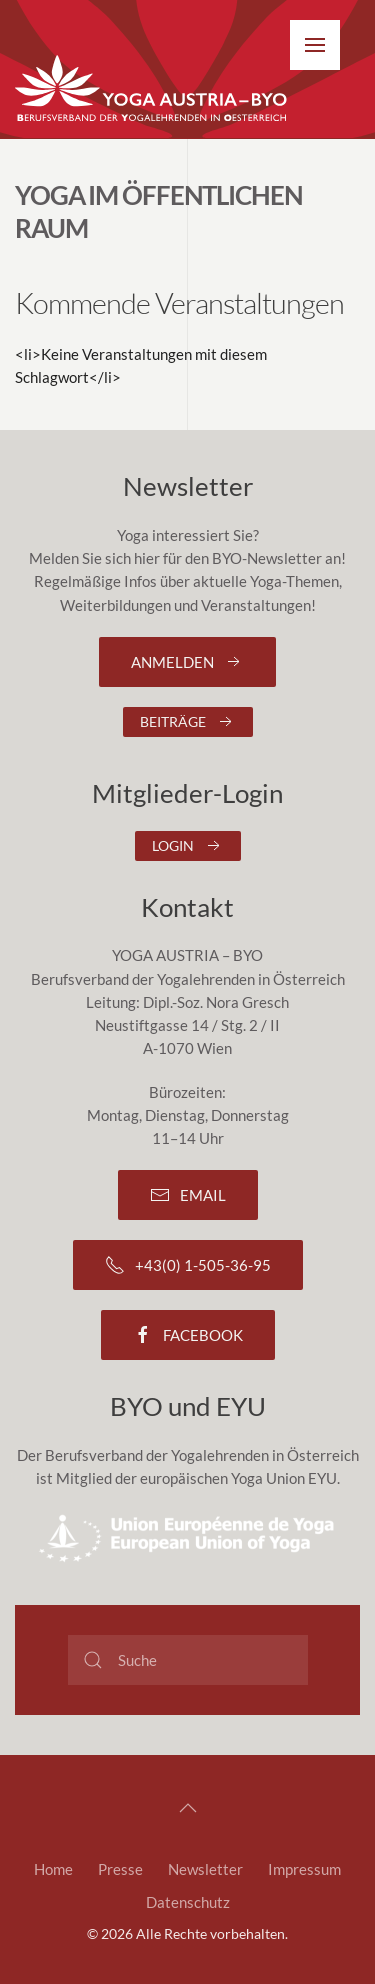 This screenshot has width=375, height=1984. Describe the element at coordinates (188, 722) in the screenshot. I see `Beiträge` at that location.